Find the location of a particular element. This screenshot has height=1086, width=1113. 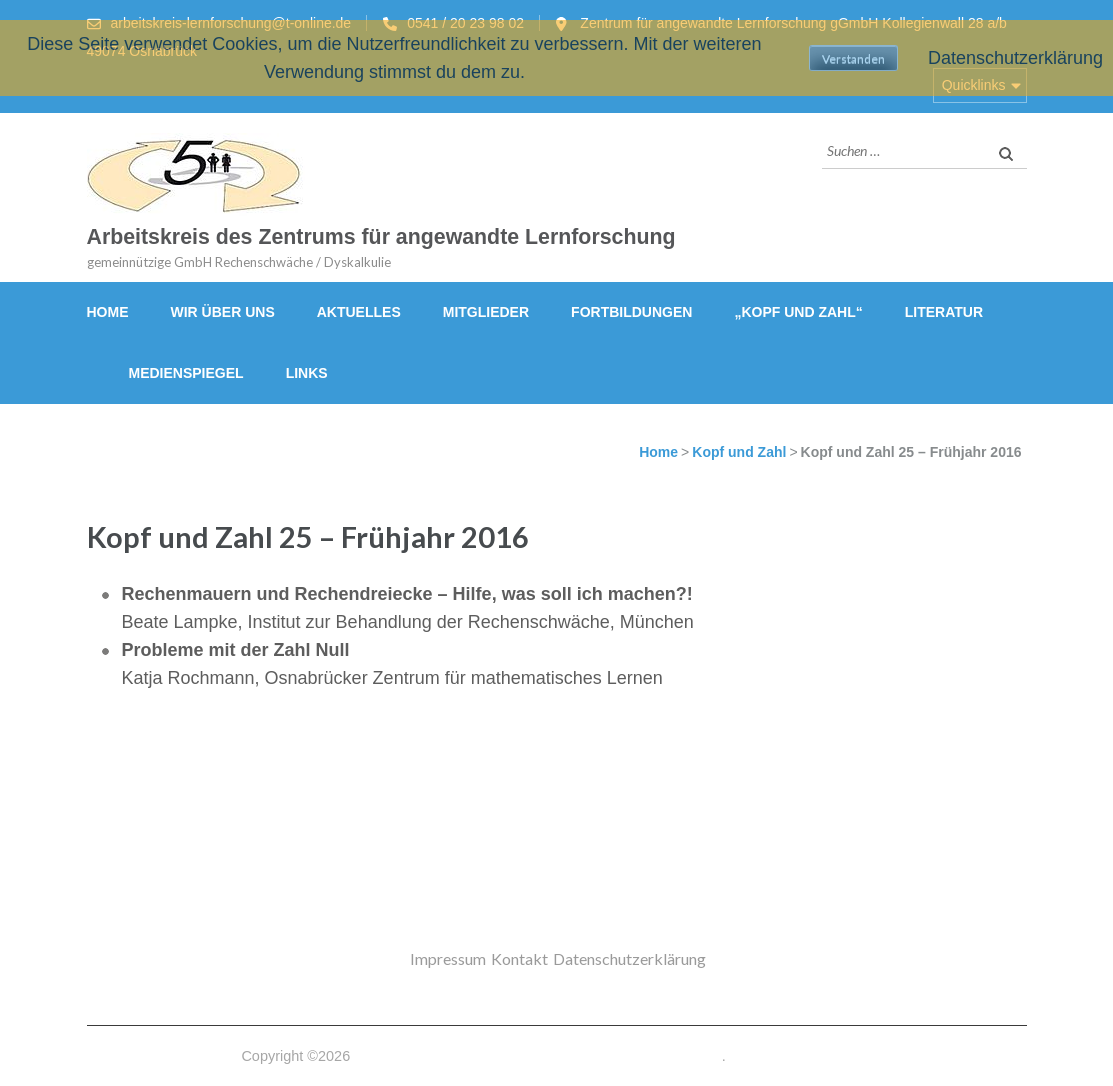

Fortbildungen is located at coordinates (631, 312).